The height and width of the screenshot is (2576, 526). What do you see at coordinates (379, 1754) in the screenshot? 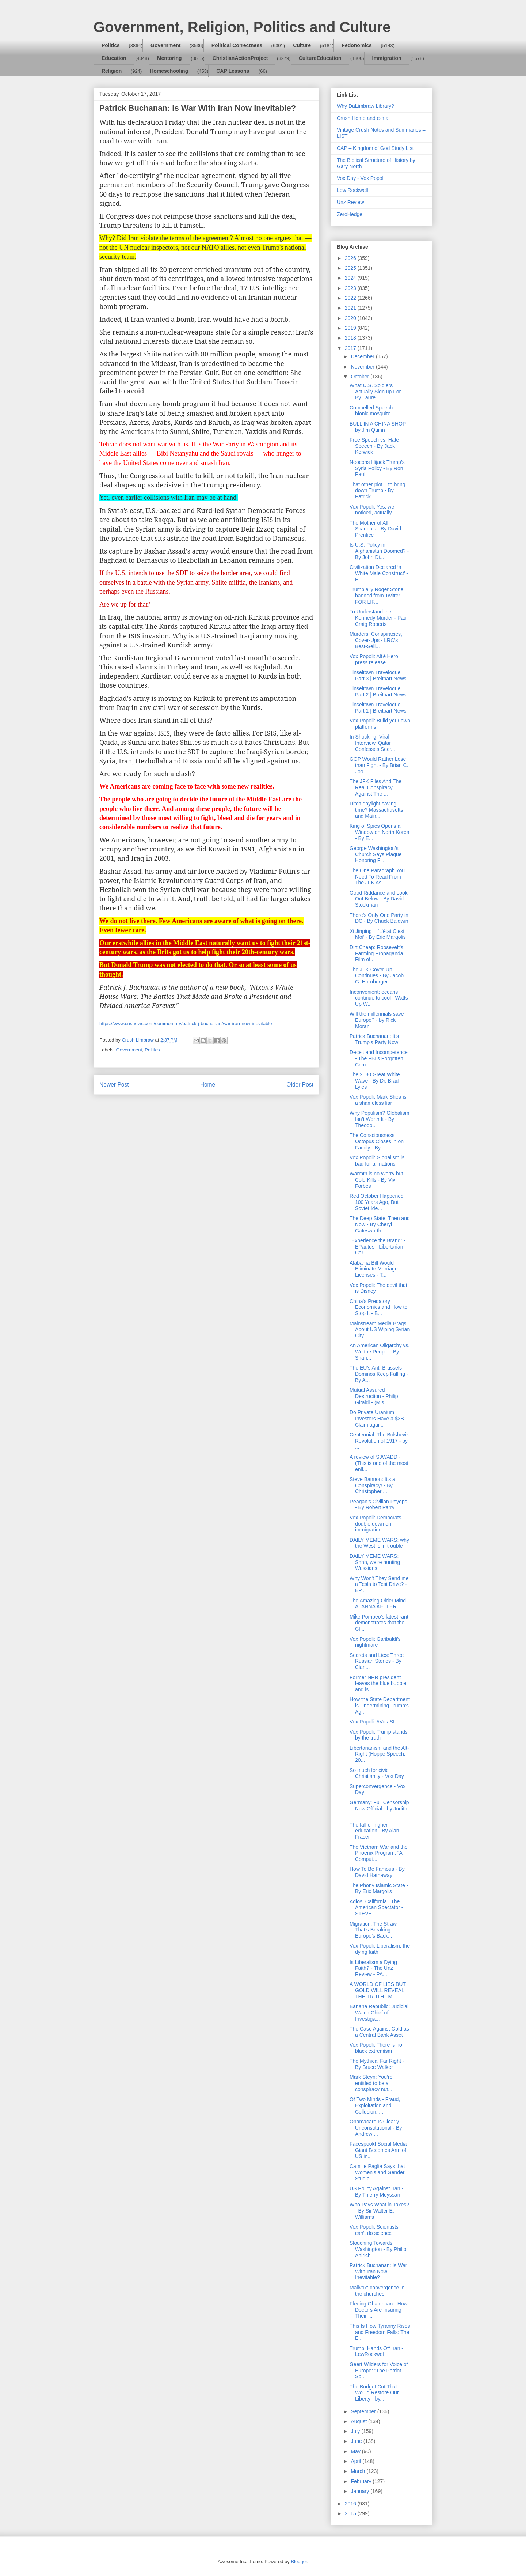
I see `Libertarianism and the Alt-Right (Hoppe Speech, 20...` at bounding box center [379, 1754].